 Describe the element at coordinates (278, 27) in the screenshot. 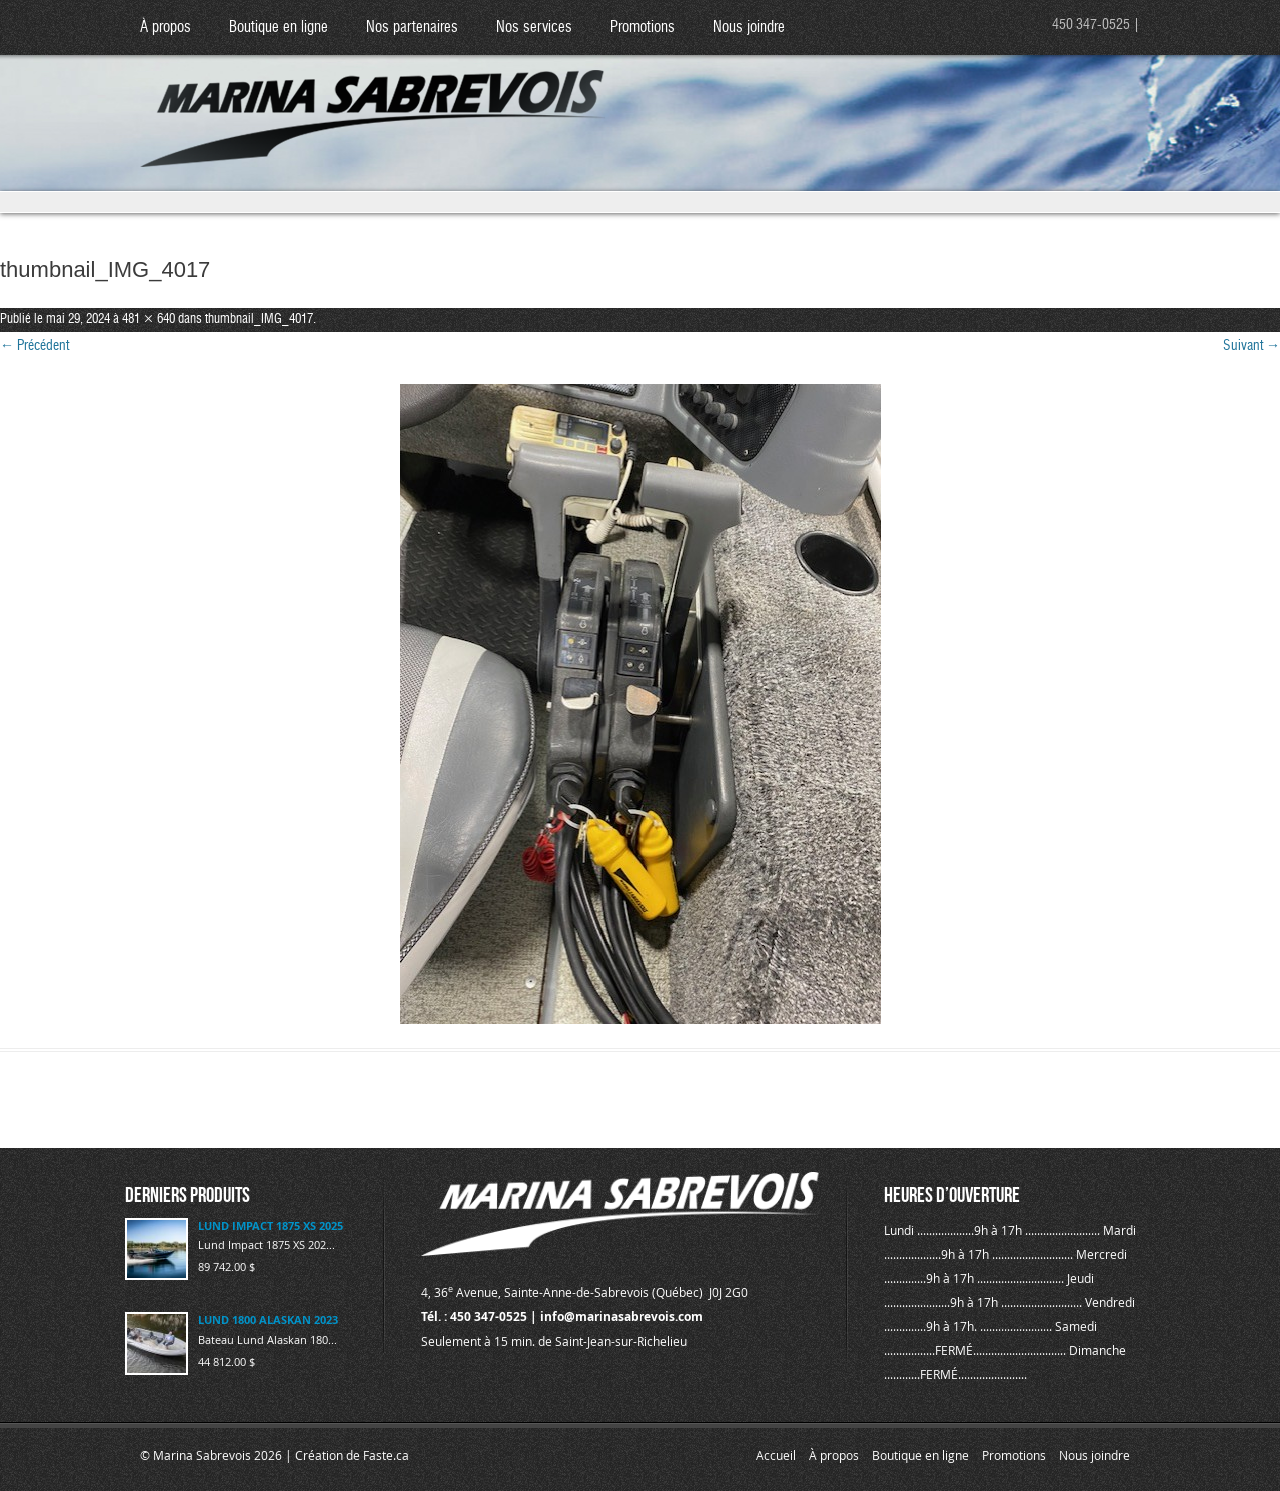

I see `Boutique en ligne` at that location.